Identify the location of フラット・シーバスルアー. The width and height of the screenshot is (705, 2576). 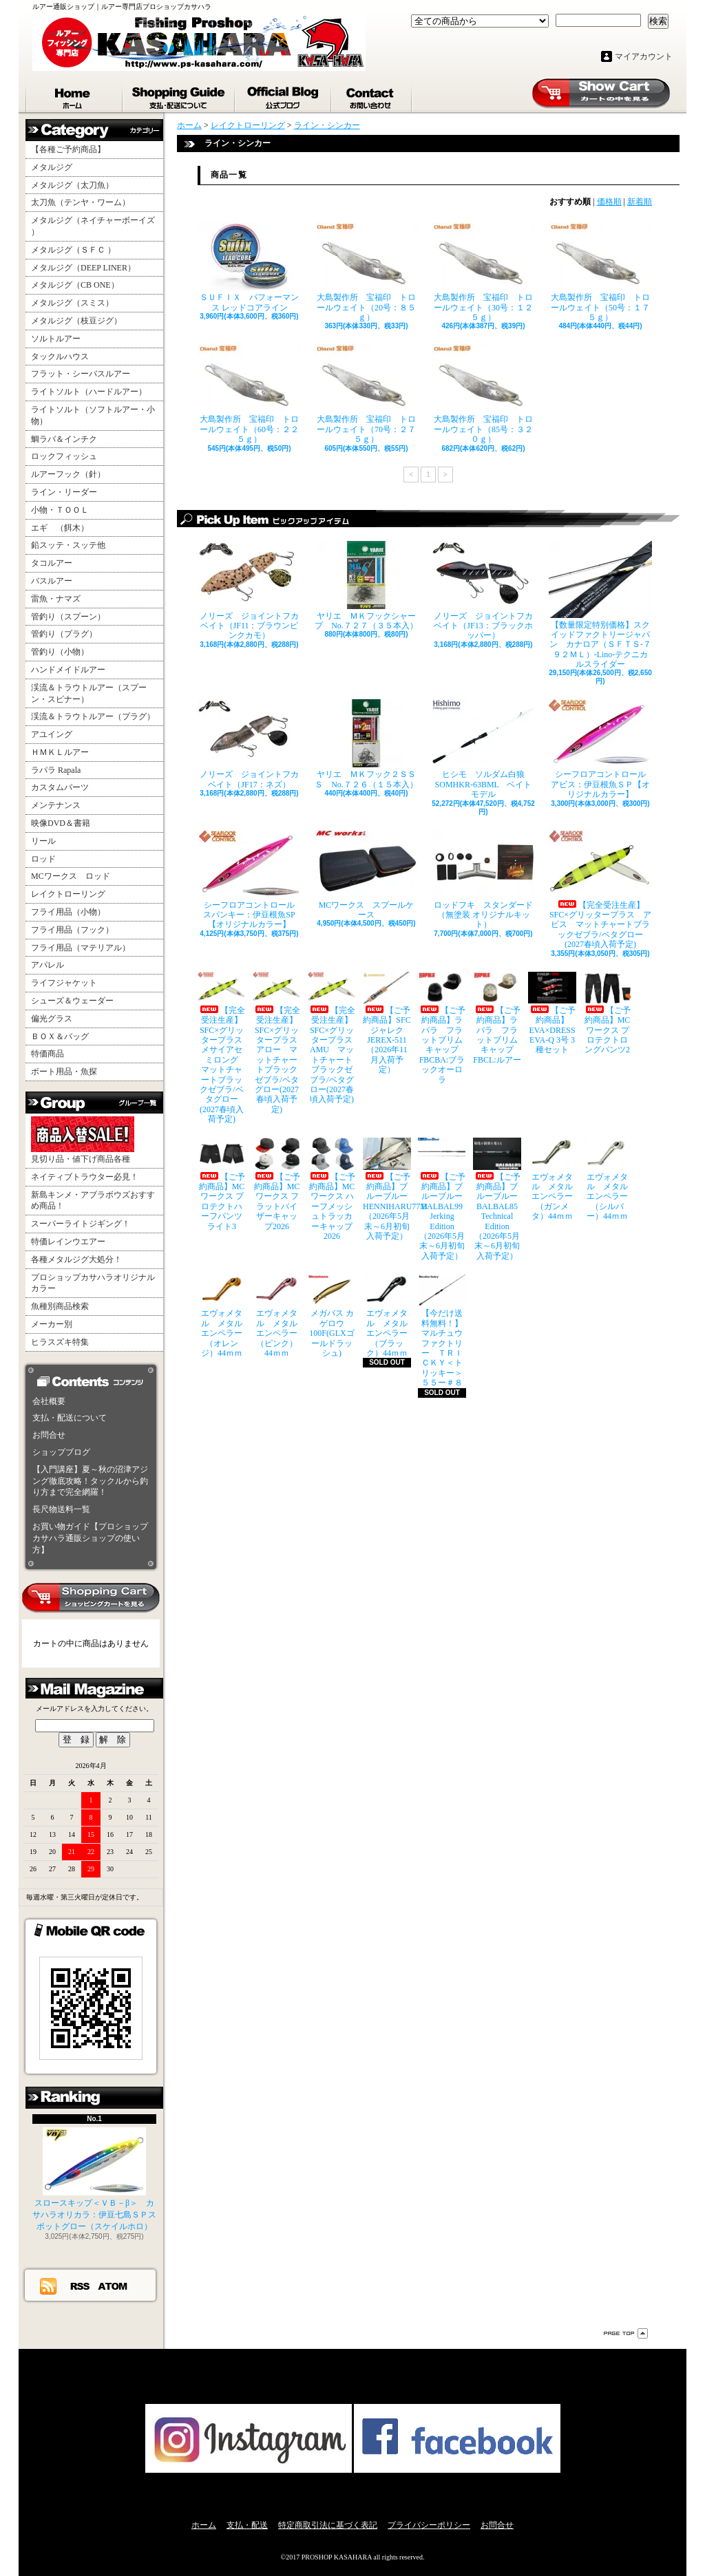
(80, 374).